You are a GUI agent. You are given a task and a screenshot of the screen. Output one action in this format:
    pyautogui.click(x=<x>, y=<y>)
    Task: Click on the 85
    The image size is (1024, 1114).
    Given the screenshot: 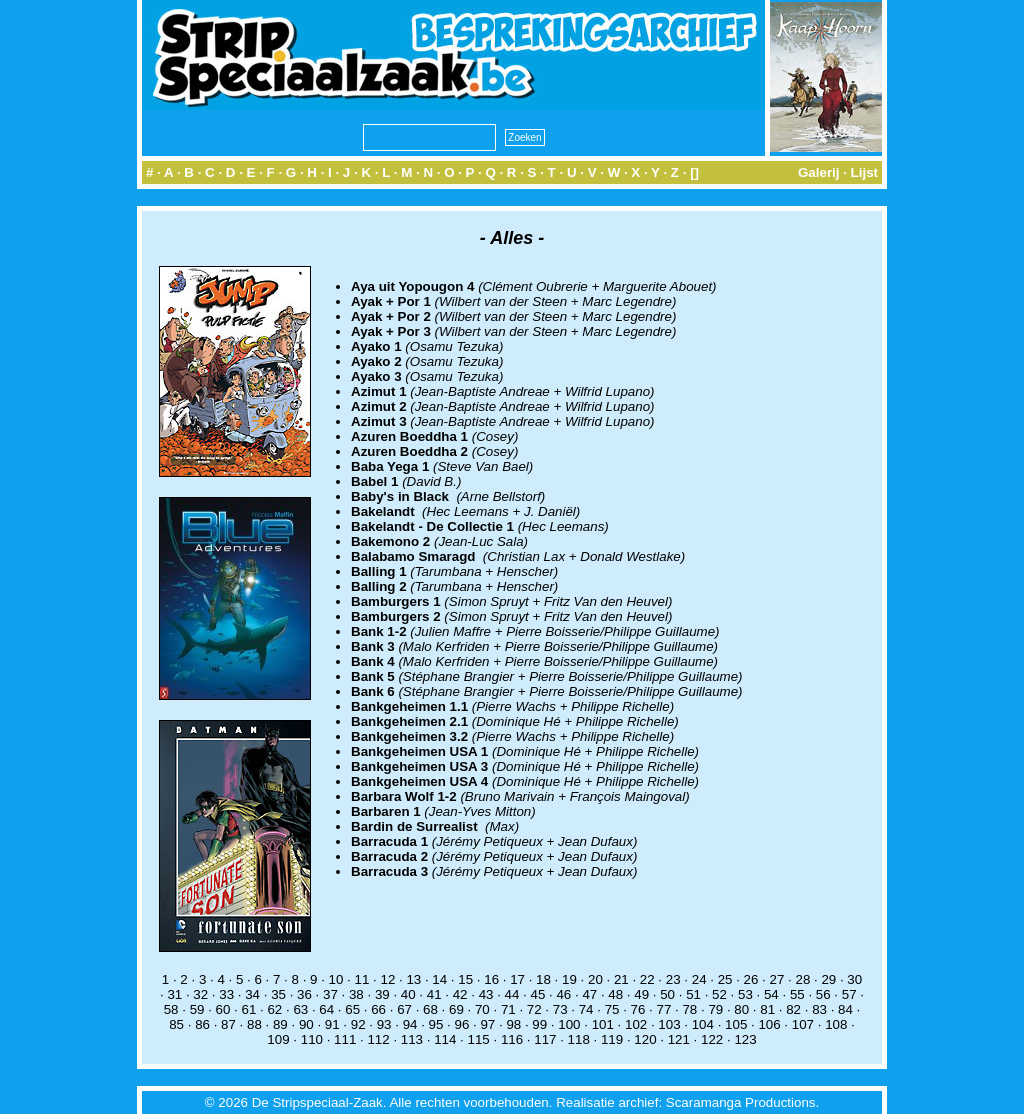 What is the action you would take?
    pyautogui.click(x=176, y=1024)
    